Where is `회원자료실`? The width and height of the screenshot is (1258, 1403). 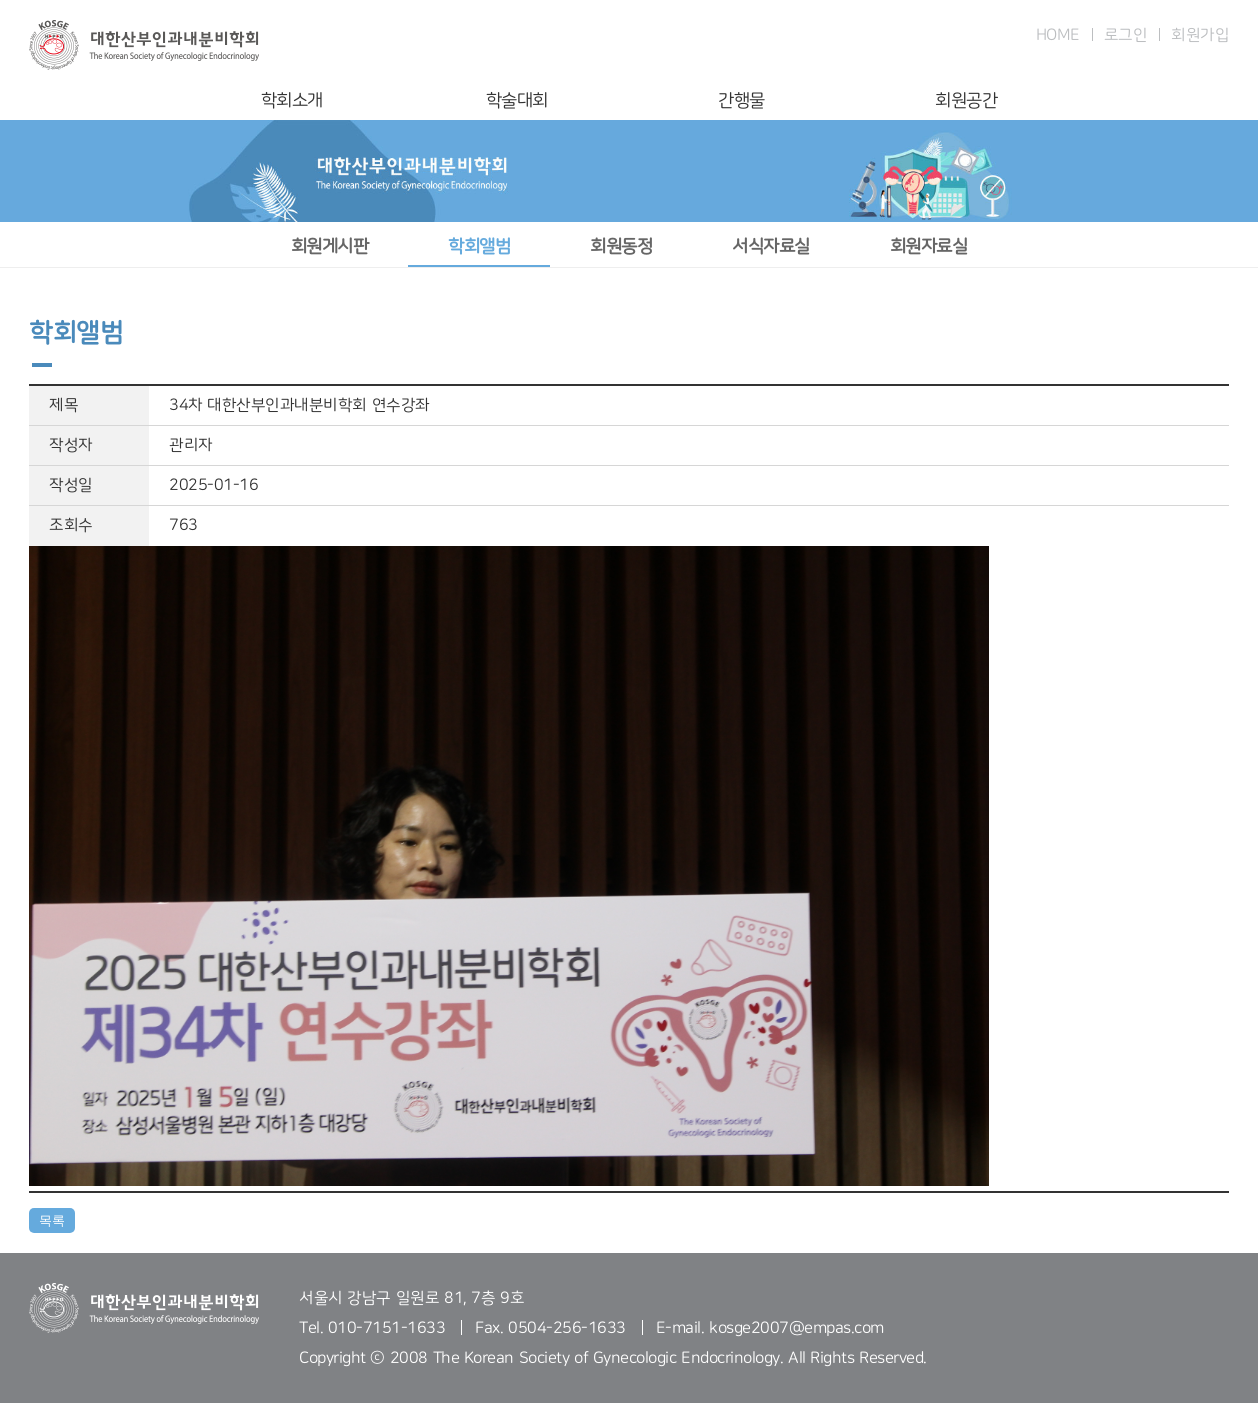 회원자료실 is located at coordinates (929, 246).